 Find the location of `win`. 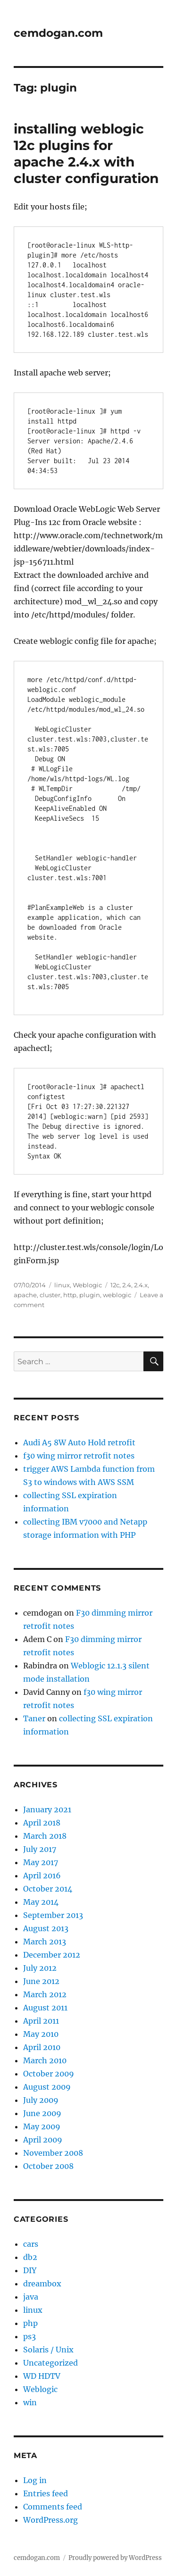

win is located at coordinates (30, 2402).